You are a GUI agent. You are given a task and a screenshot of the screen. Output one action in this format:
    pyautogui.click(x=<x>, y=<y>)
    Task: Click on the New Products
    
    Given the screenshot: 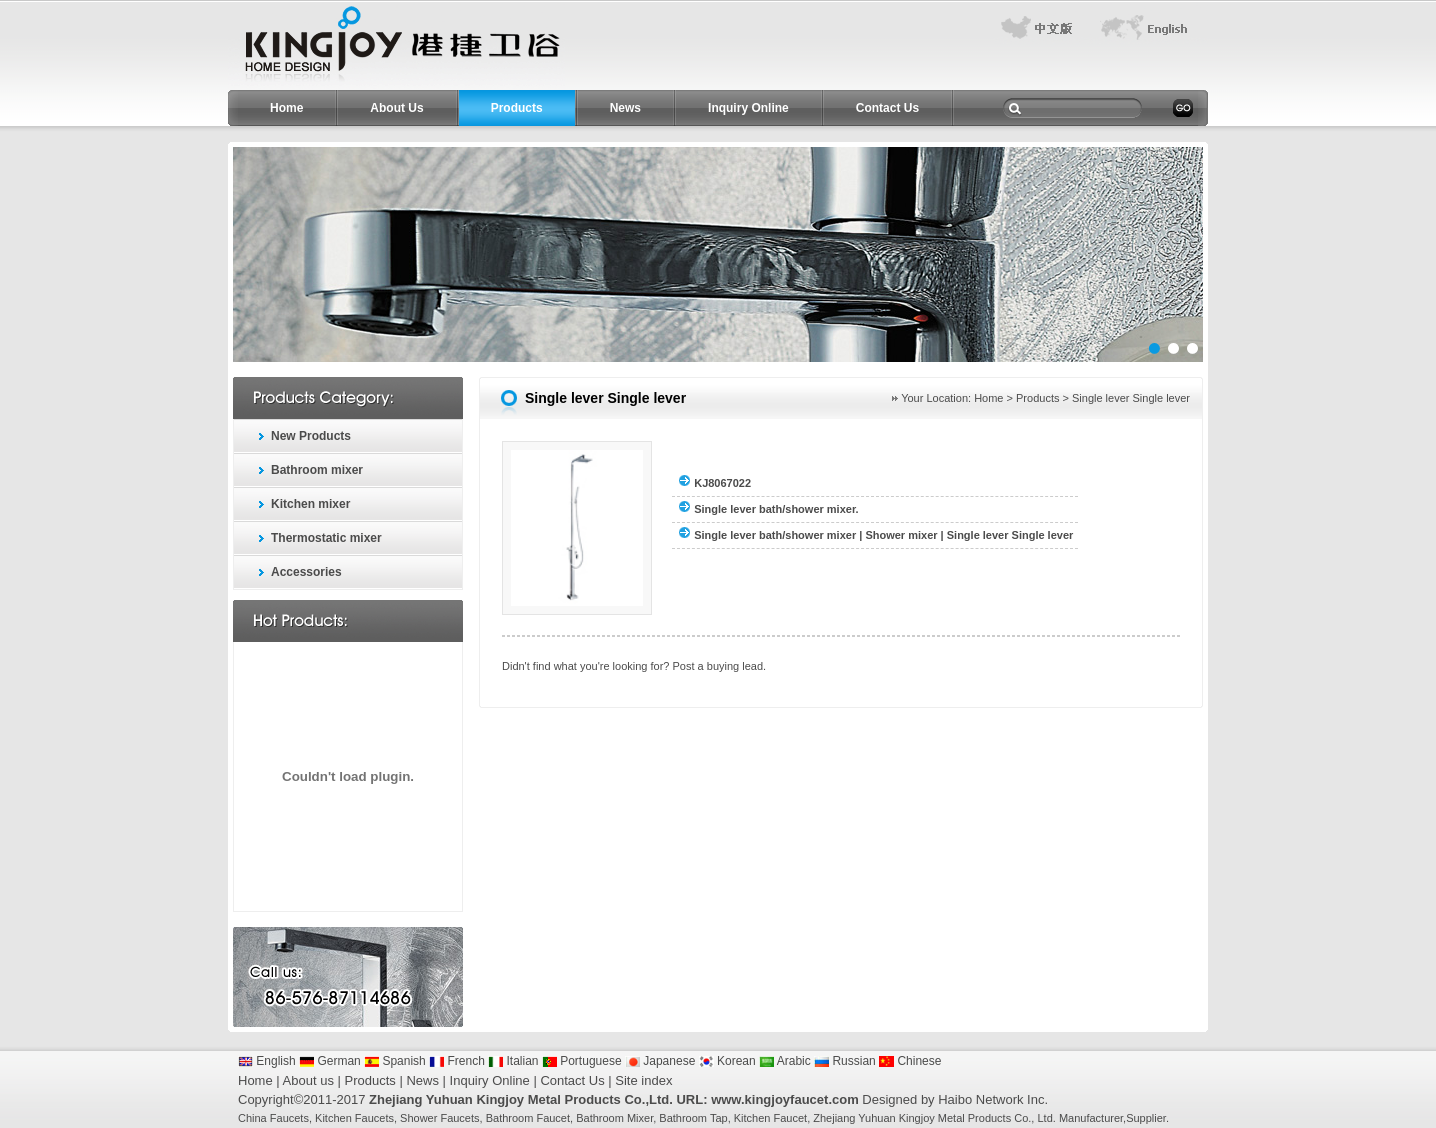 What is the action you would take?
    pyautogui.click(x=311, y=436)
    